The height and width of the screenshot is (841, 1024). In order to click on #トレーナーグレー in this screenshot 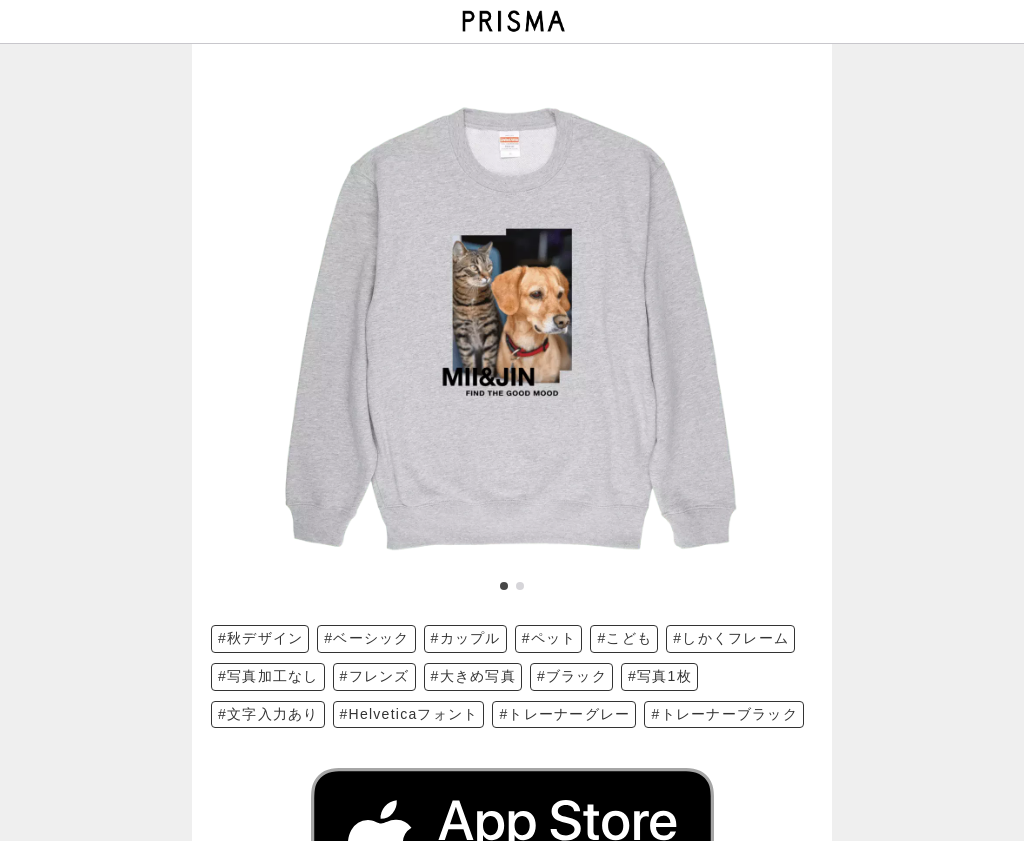, I will do `click(564, 714)`.